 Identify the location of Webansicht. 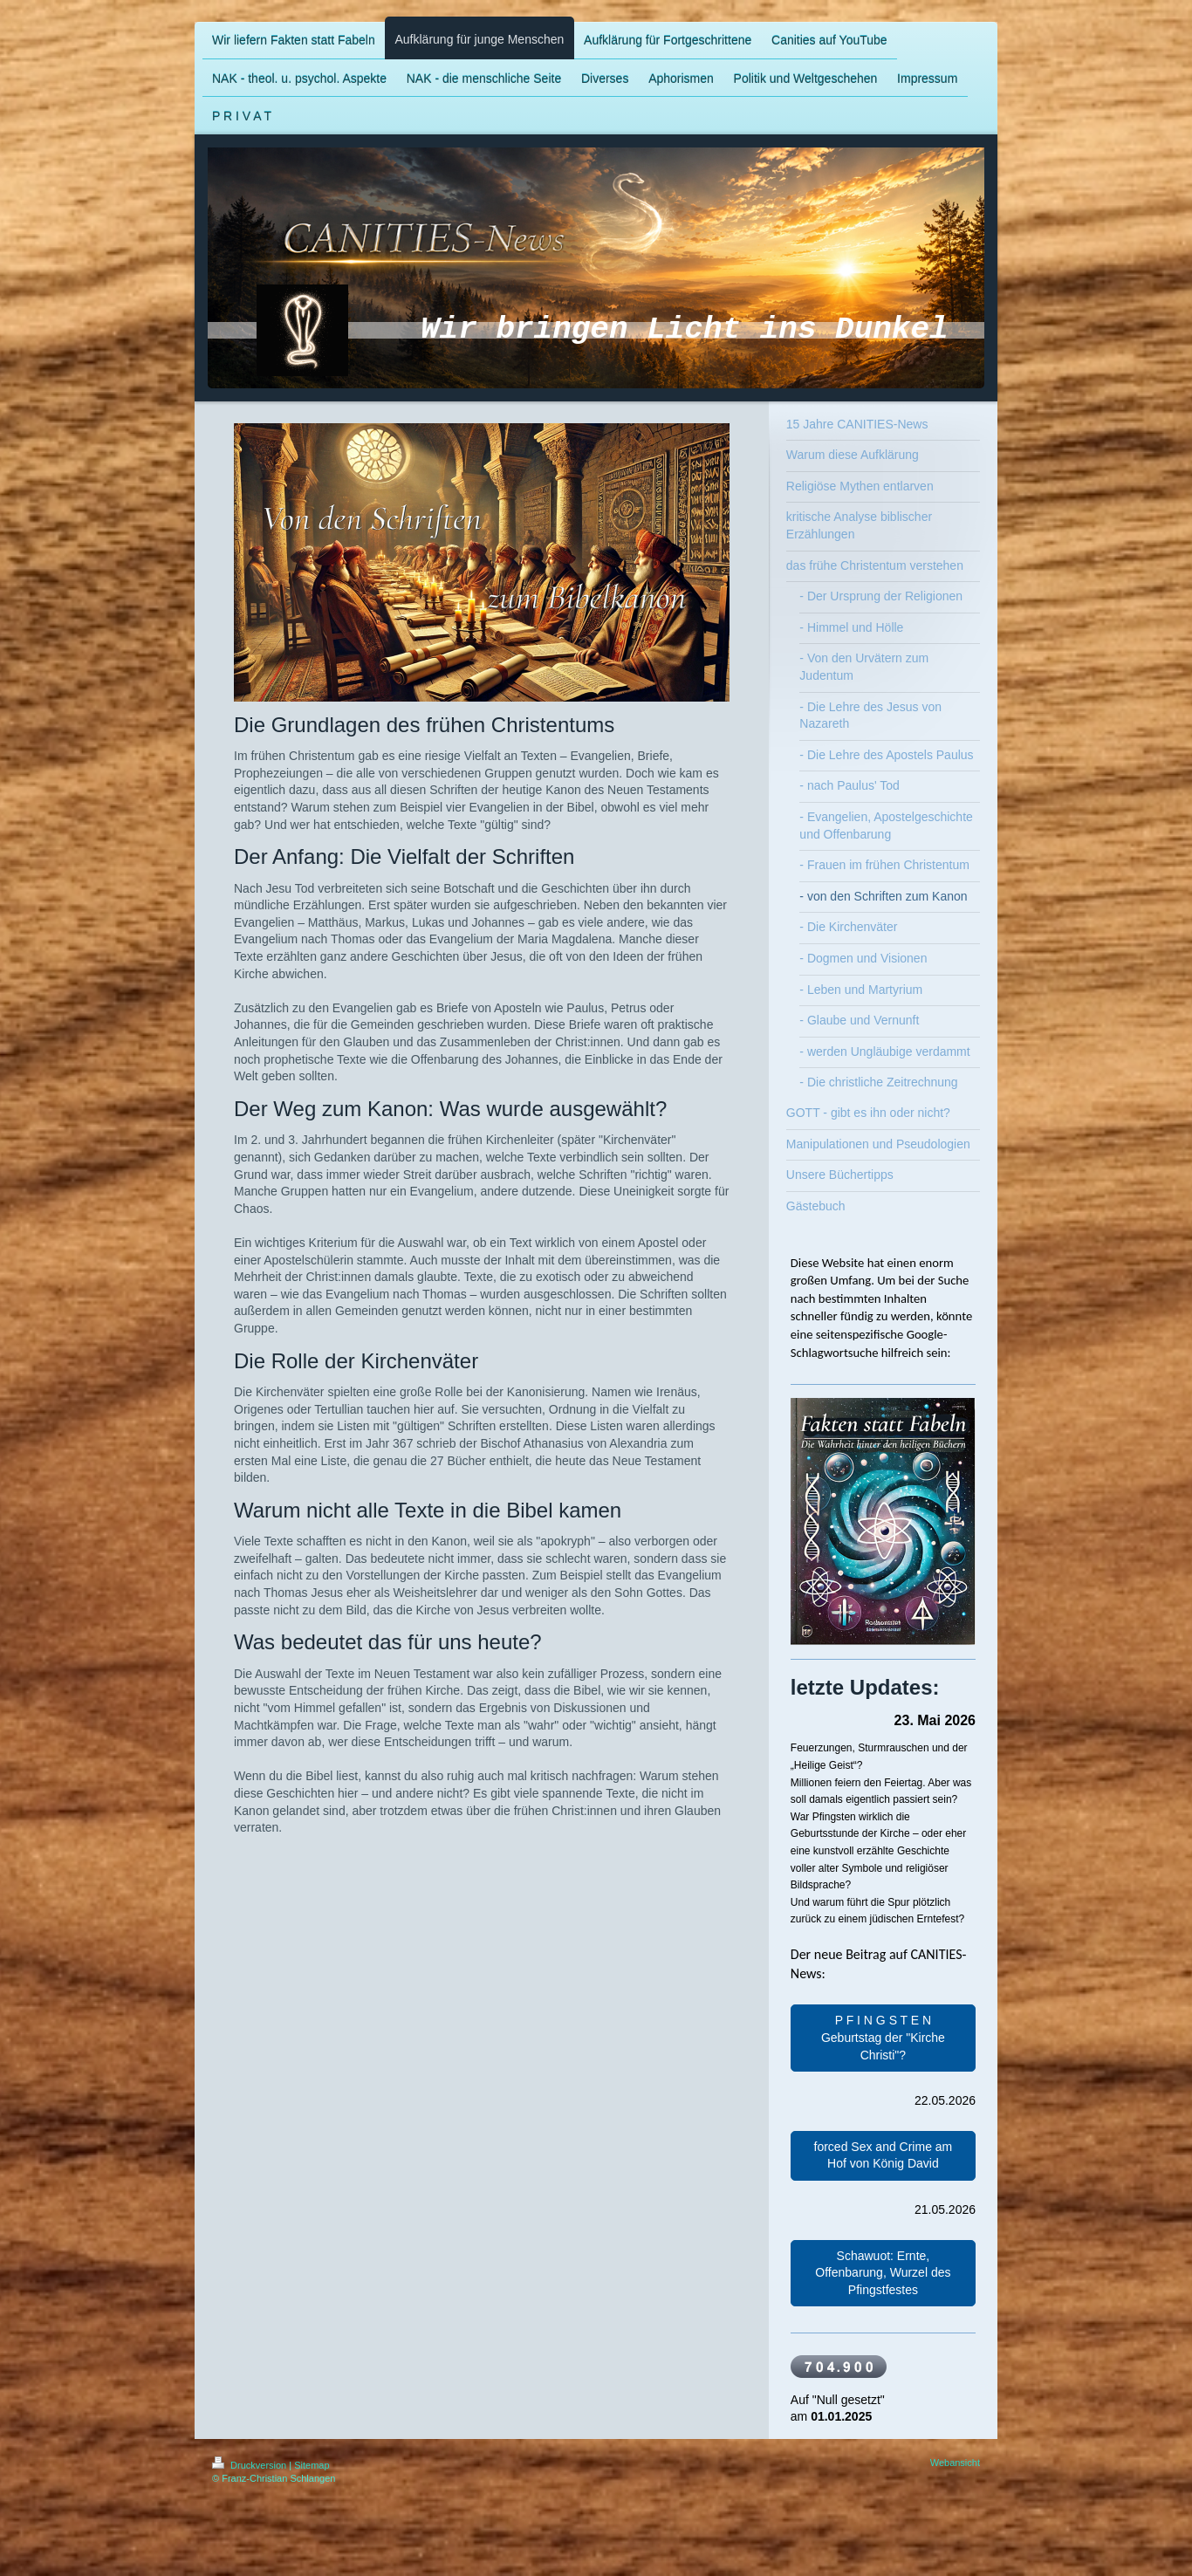
(955, 2462).